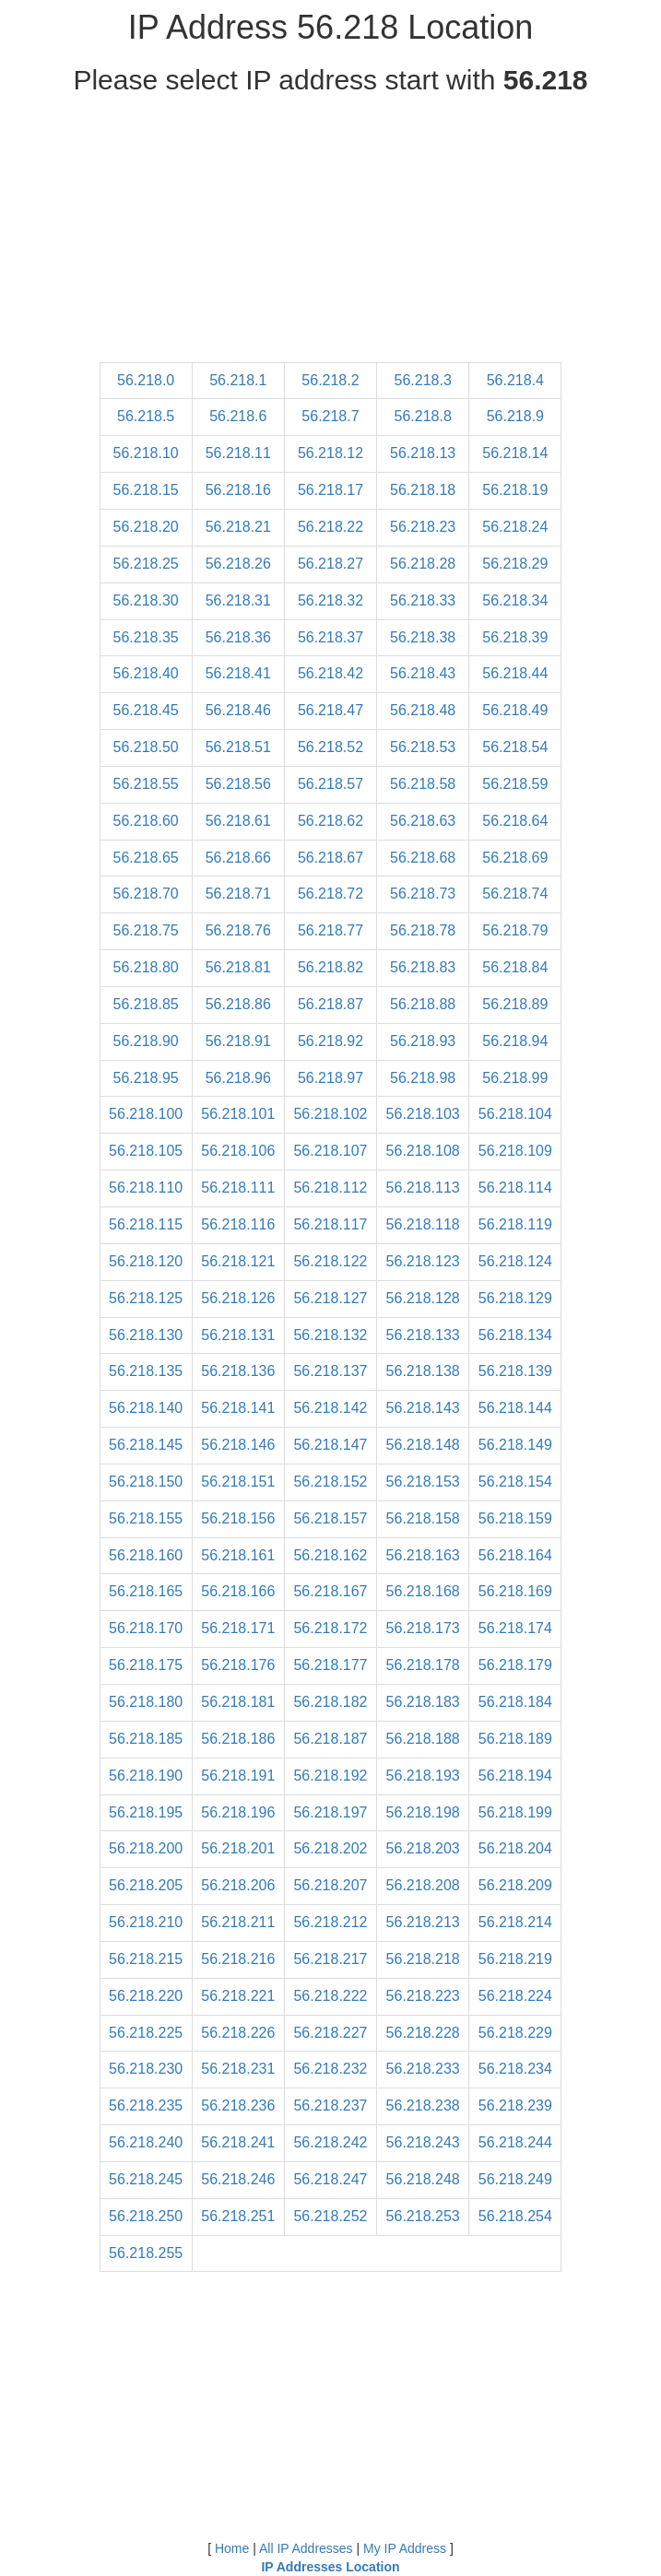 The height and width of the screenshot is (2576, 661). What do you see at coordinates (330, 1078) in the screenshot?
I see `56.218.97` at bounding box center [330, 1078].